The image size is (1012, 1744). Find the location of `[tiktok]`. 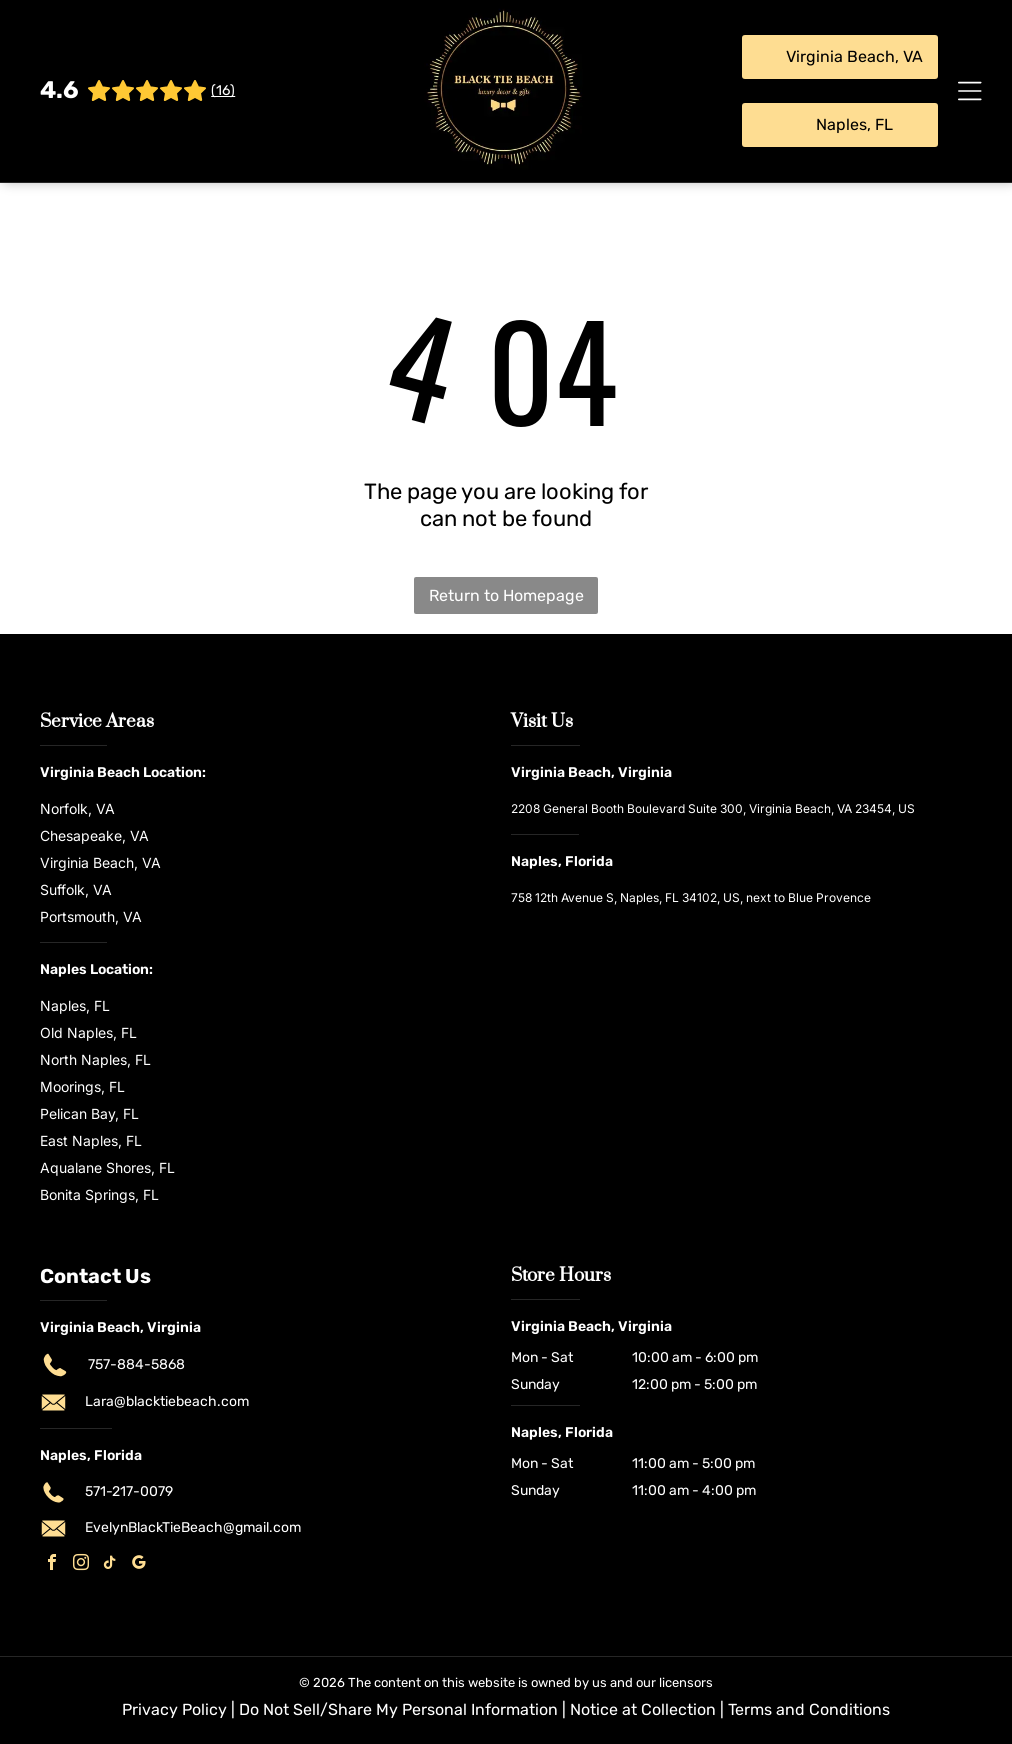

[tiktok] is located at coordinates (110, 1564).